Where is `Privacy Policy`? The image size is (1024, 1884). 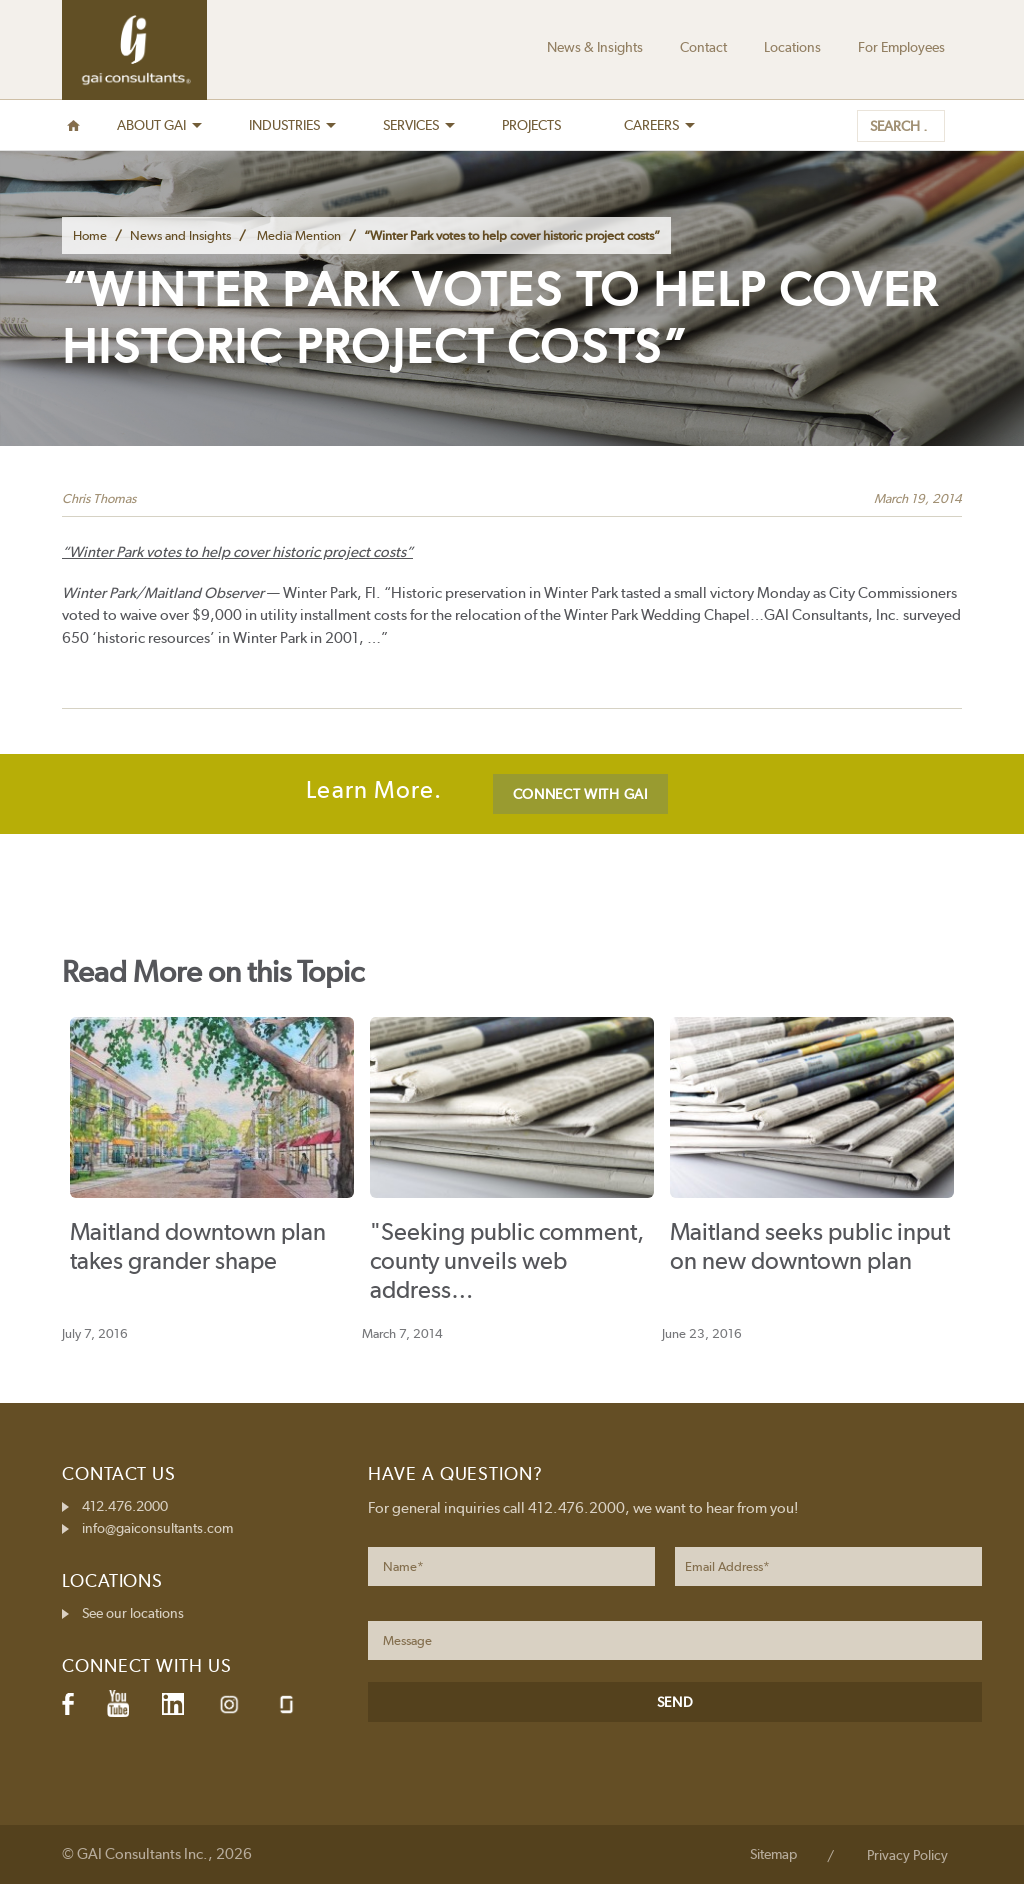
Privacy Policy is located at coordinates (907, 1855).